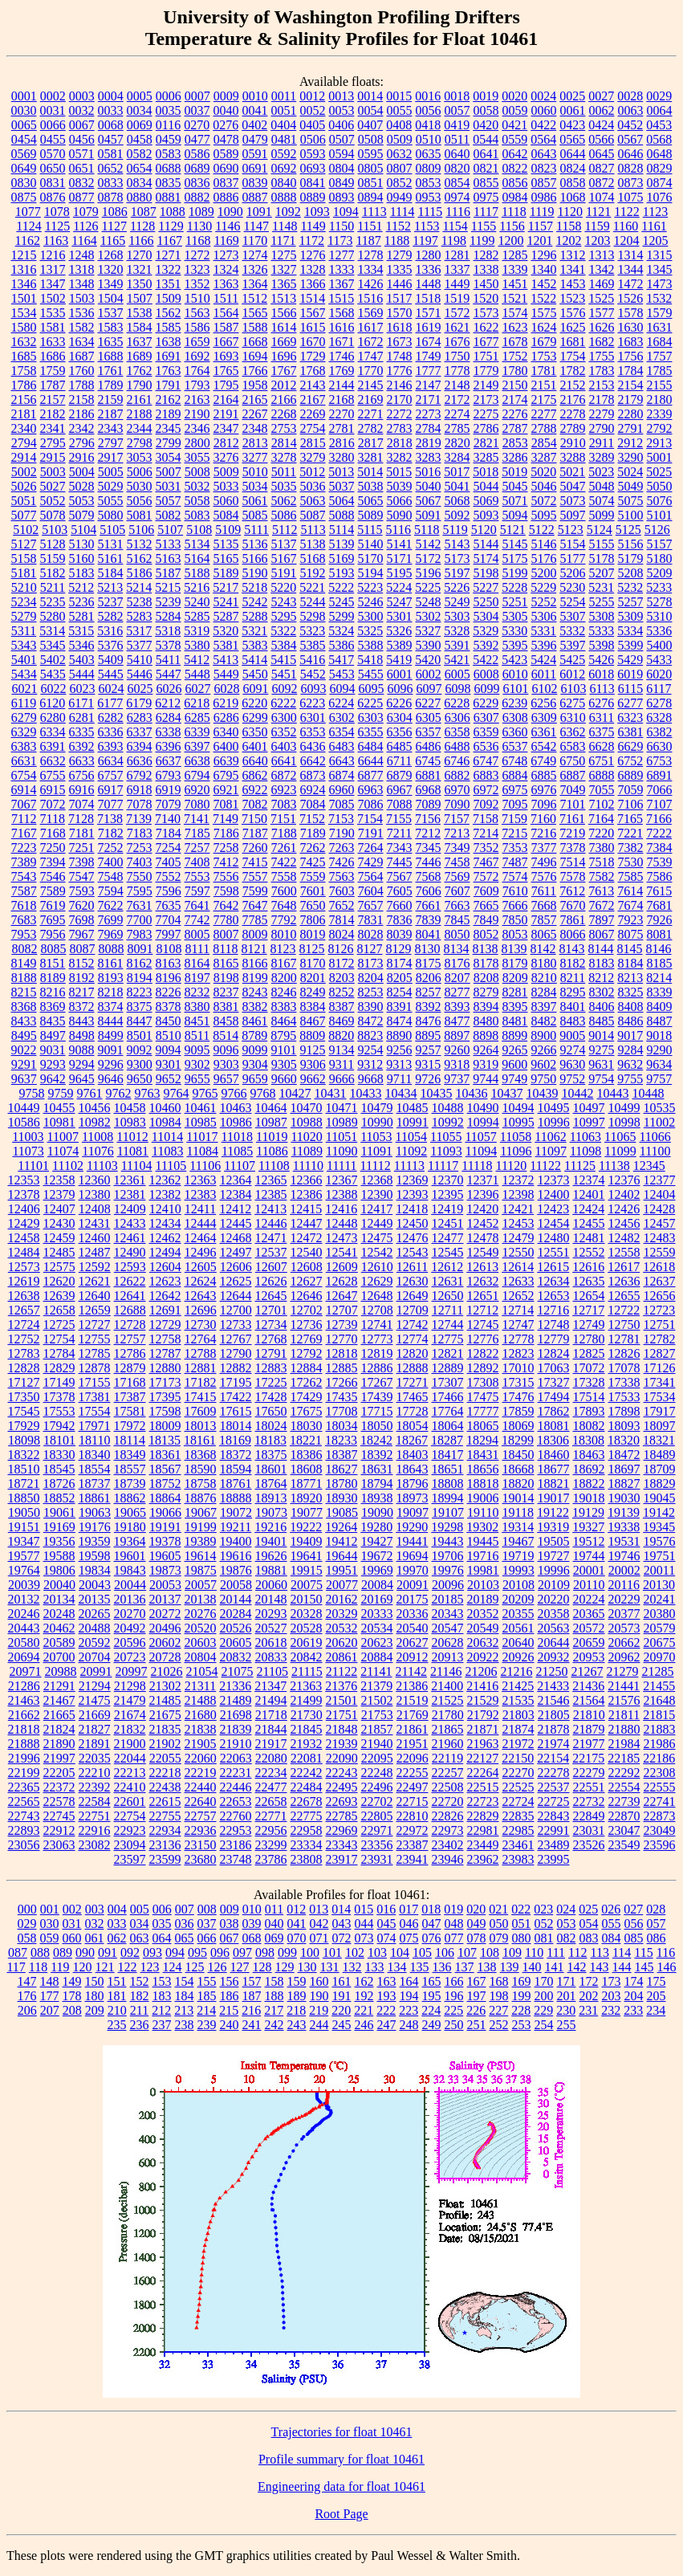 The image size is (683, 2576). I want to click on 12431, so click(95, 1223).